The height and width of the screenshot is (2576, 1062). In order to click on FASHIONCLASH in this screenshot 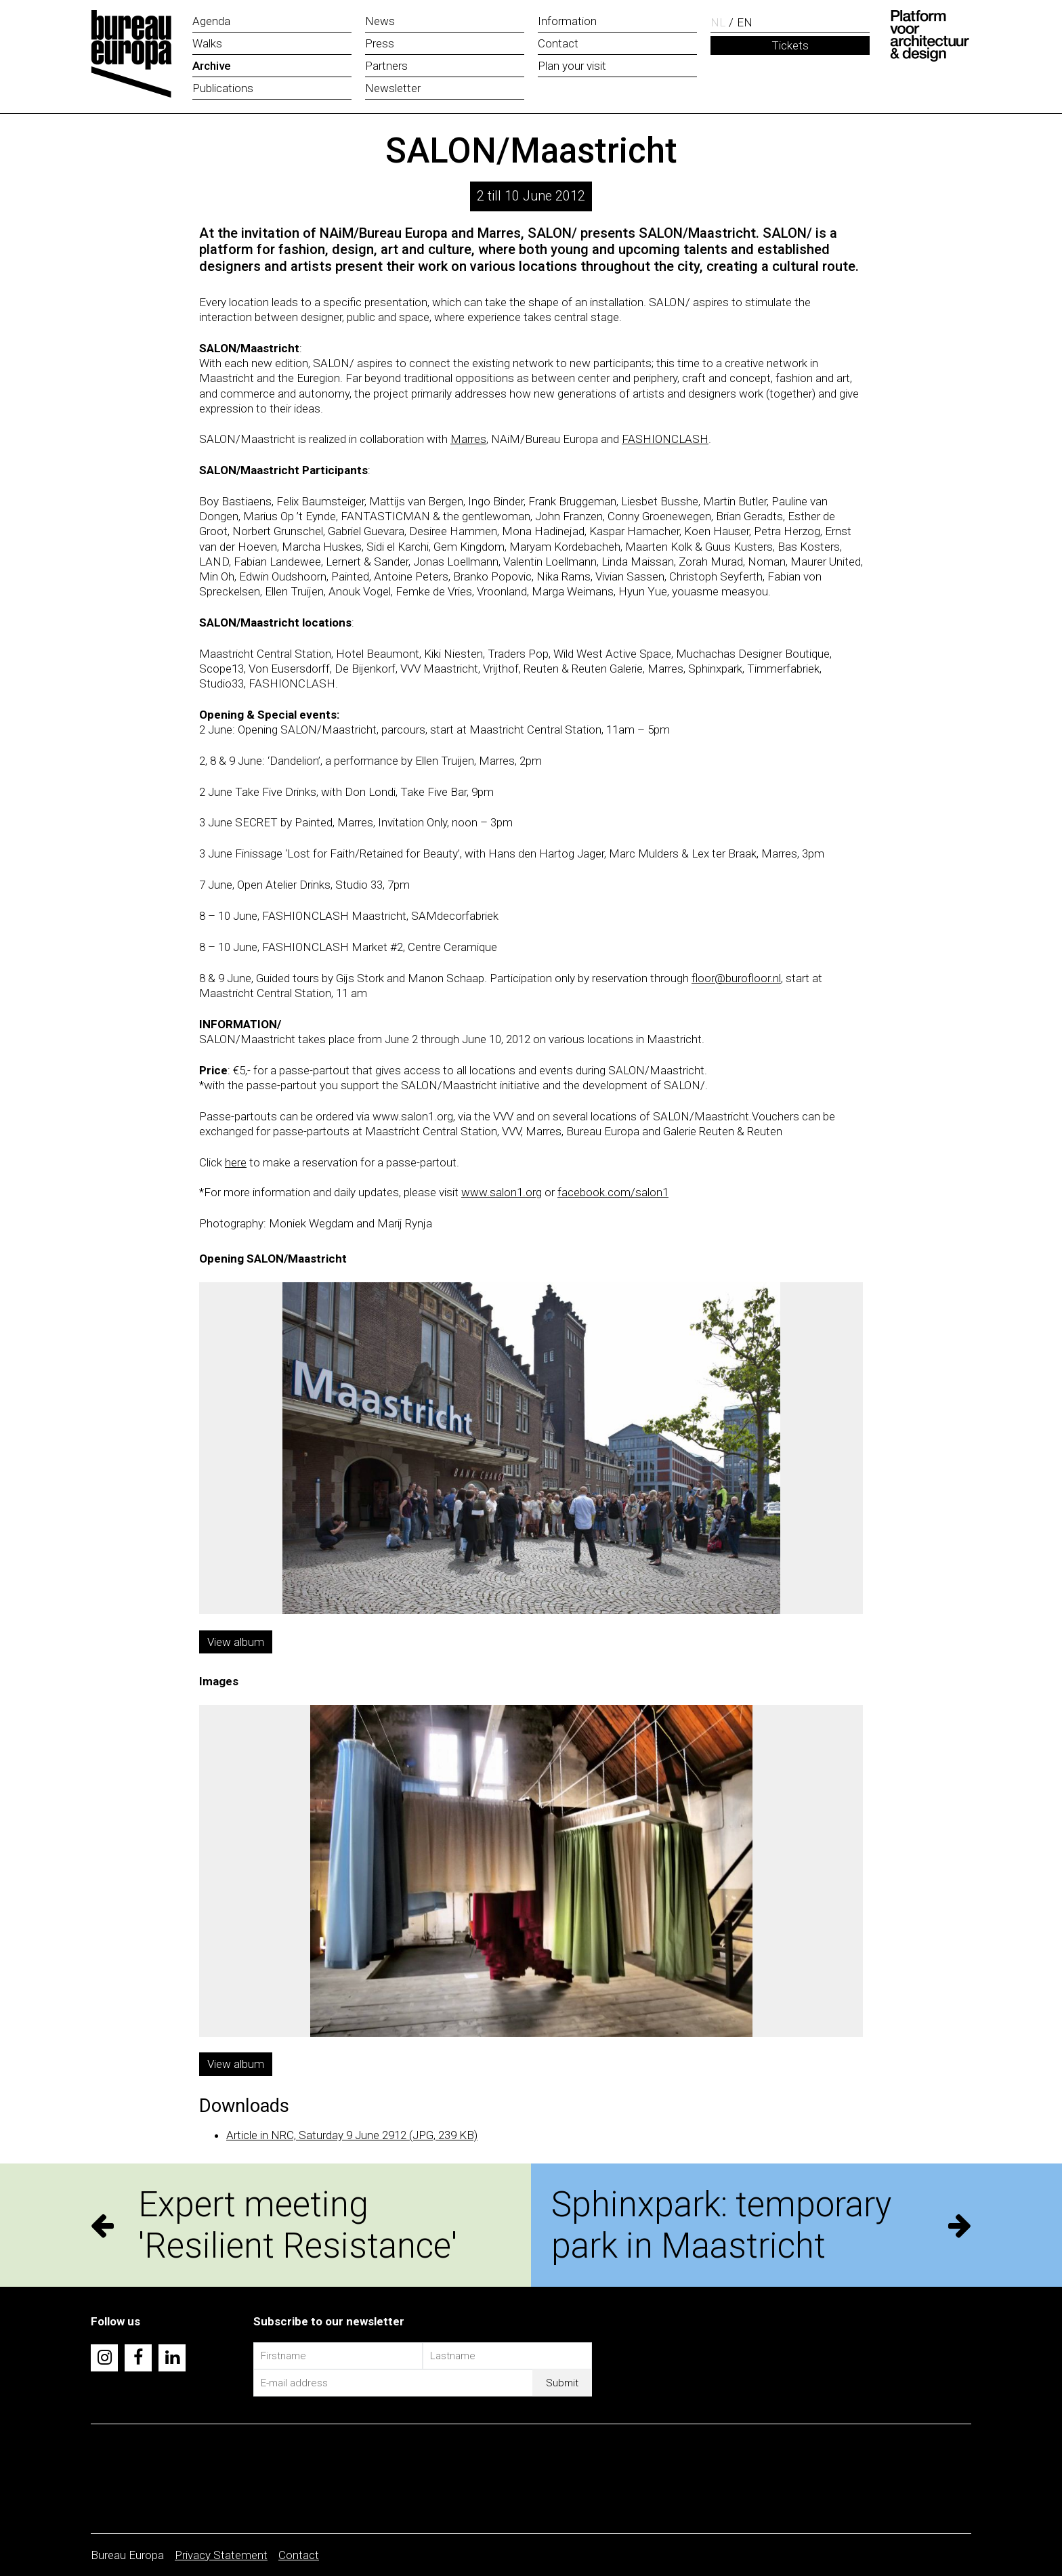, I will do `click(665, 439)`.